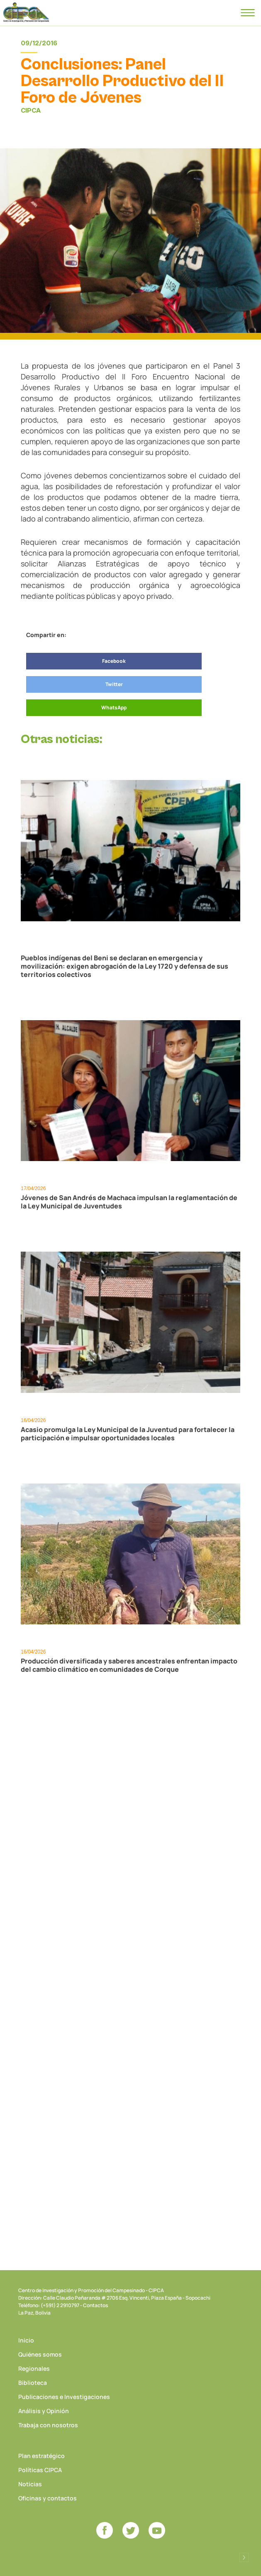  I want to click on Jóvenes de San Andrés de Machaca impulsan la reglamentación de la Ley Municipal de Juventudes, so click(129, 1201).